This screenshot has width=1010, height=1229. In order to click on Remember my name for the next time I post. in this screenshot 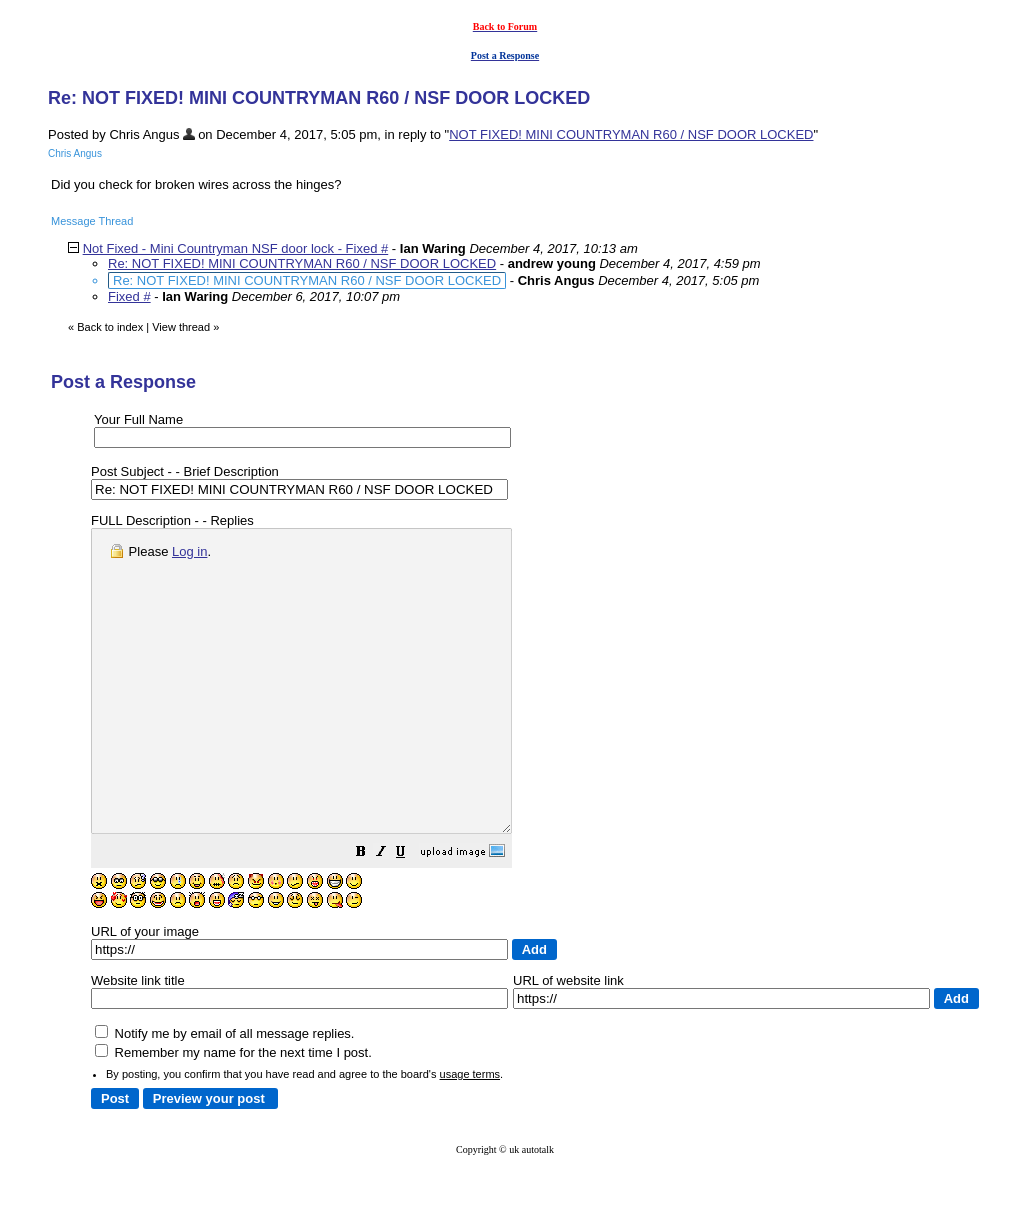, I will do `click(233, 1112)`.